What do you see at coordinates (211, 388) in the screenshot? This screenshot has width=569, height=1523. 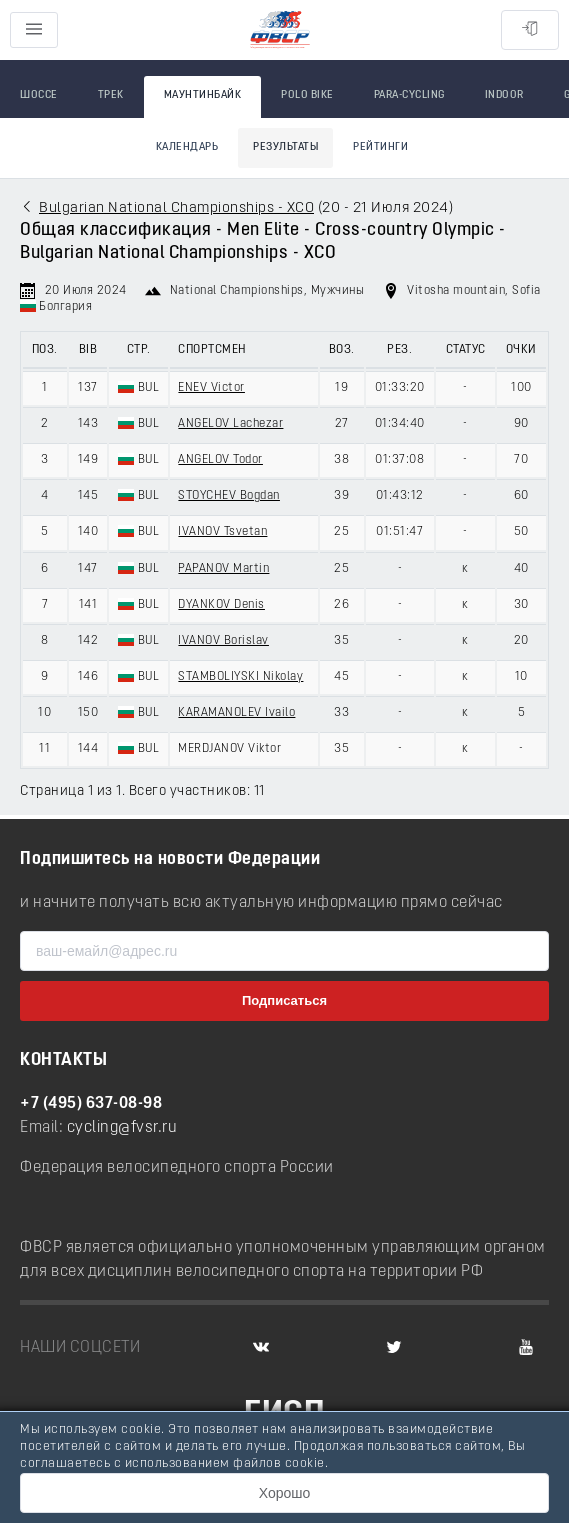 I see `ENEV Victor` at bounding box center [211, 388].